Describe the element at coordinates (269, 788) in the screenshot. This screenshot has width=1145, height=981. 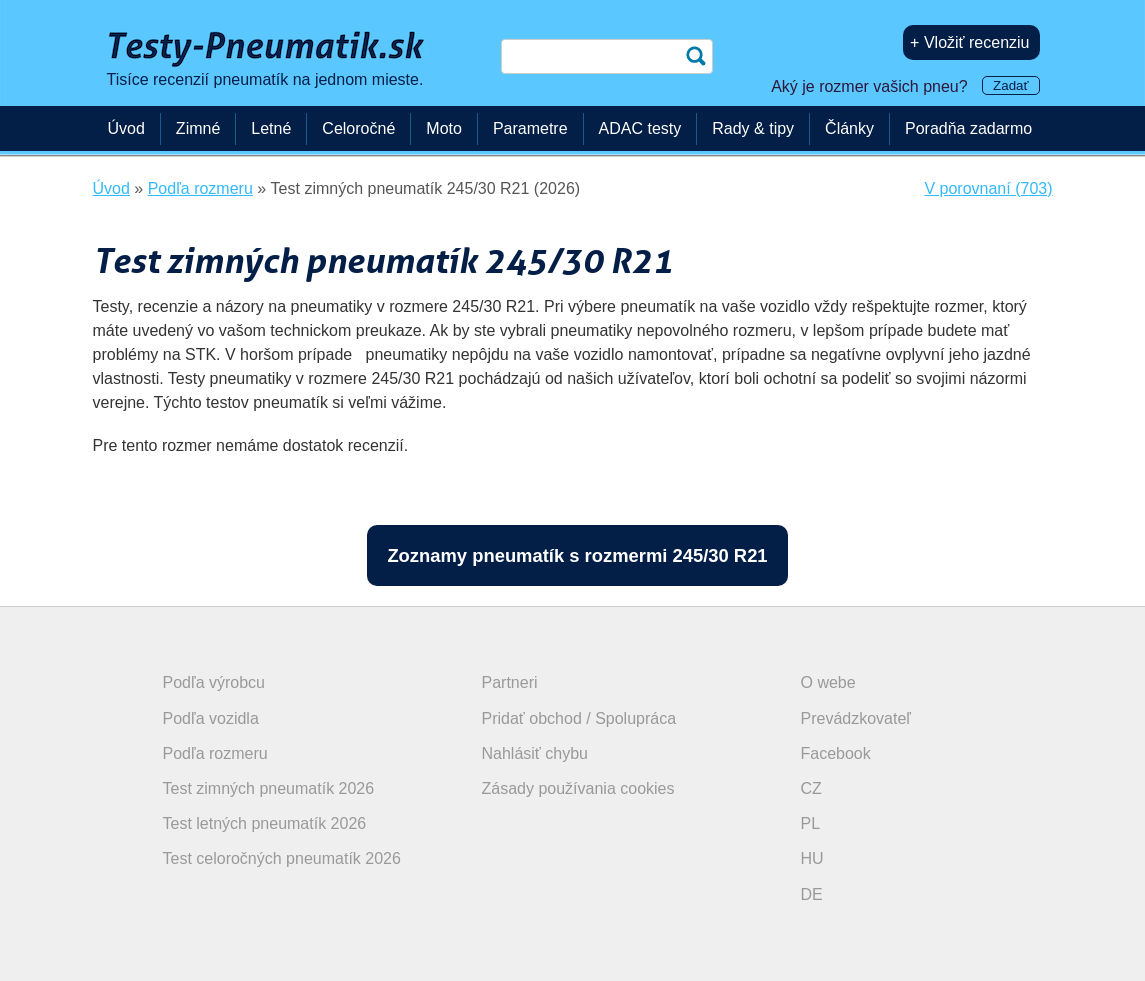
I see `Test zimných pneumatík 2026` at that location.